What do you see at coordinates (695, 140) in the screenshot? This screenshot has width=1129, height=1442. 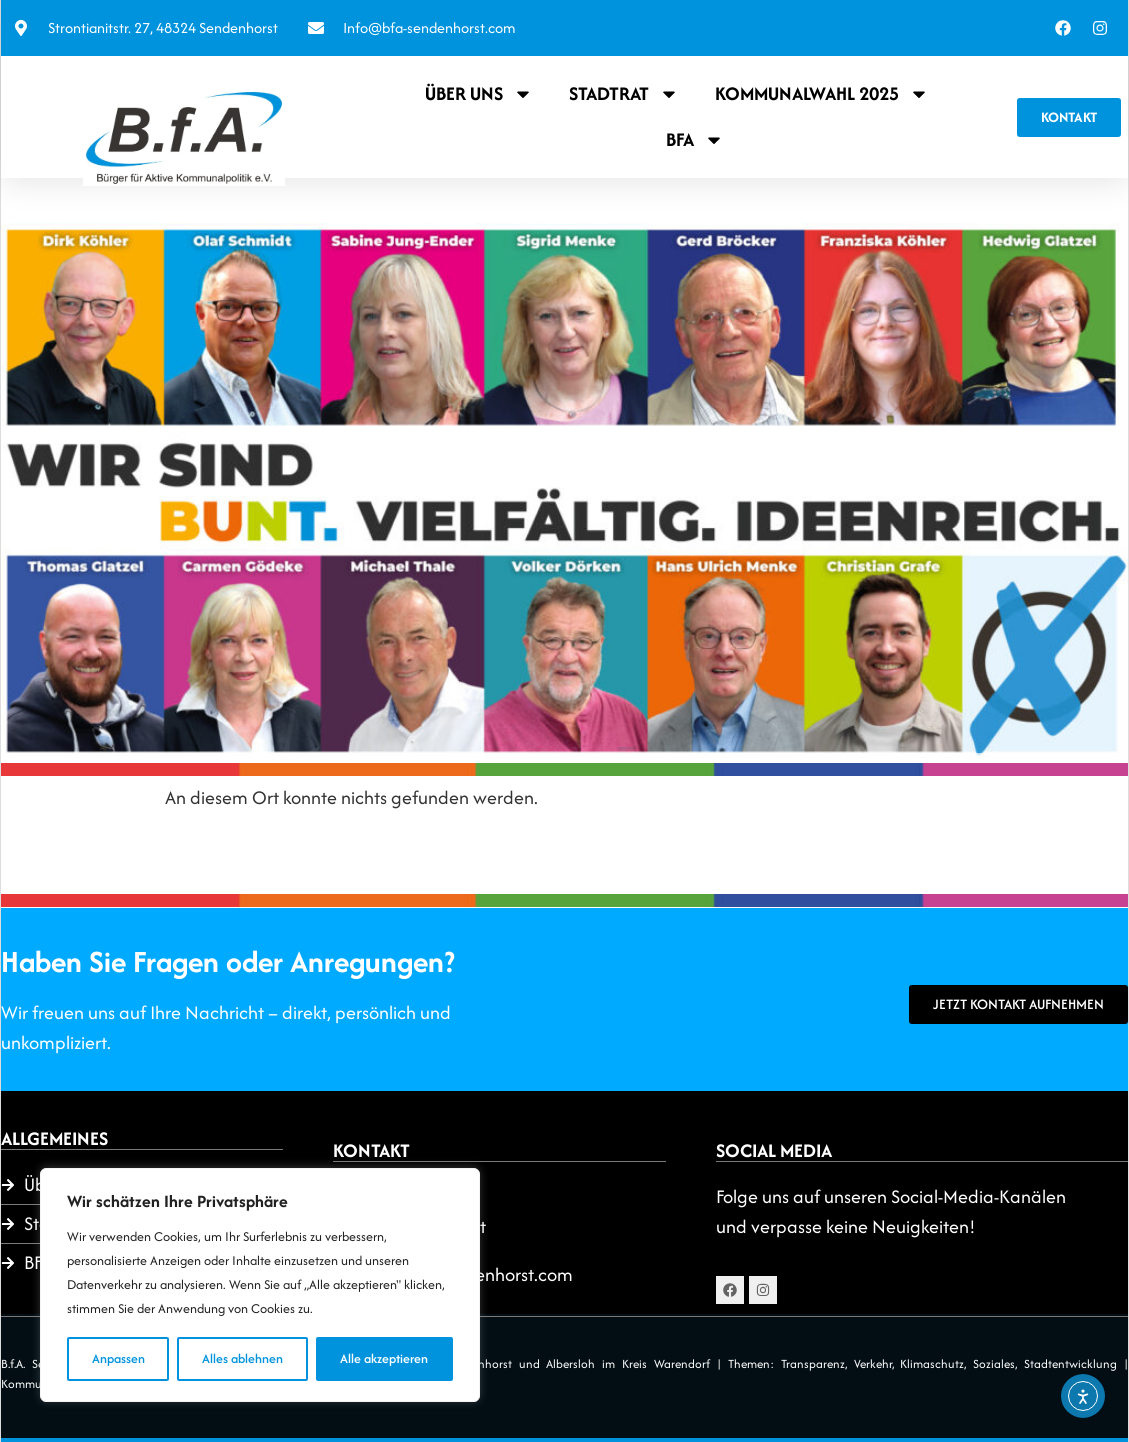 I see `BFA` at bounding box center [695, 140].